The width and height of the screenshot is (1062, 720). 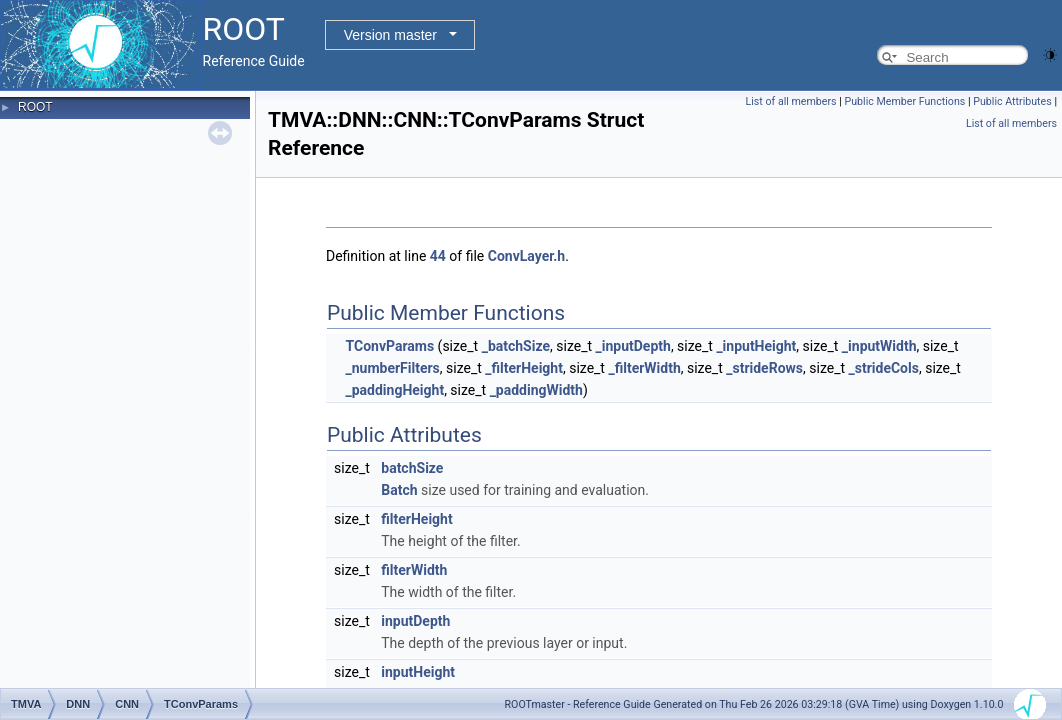 What do you see at coordinates (644, 368) in the screenshot?
I see `_filterWidth` at bounding box center [644, 368].